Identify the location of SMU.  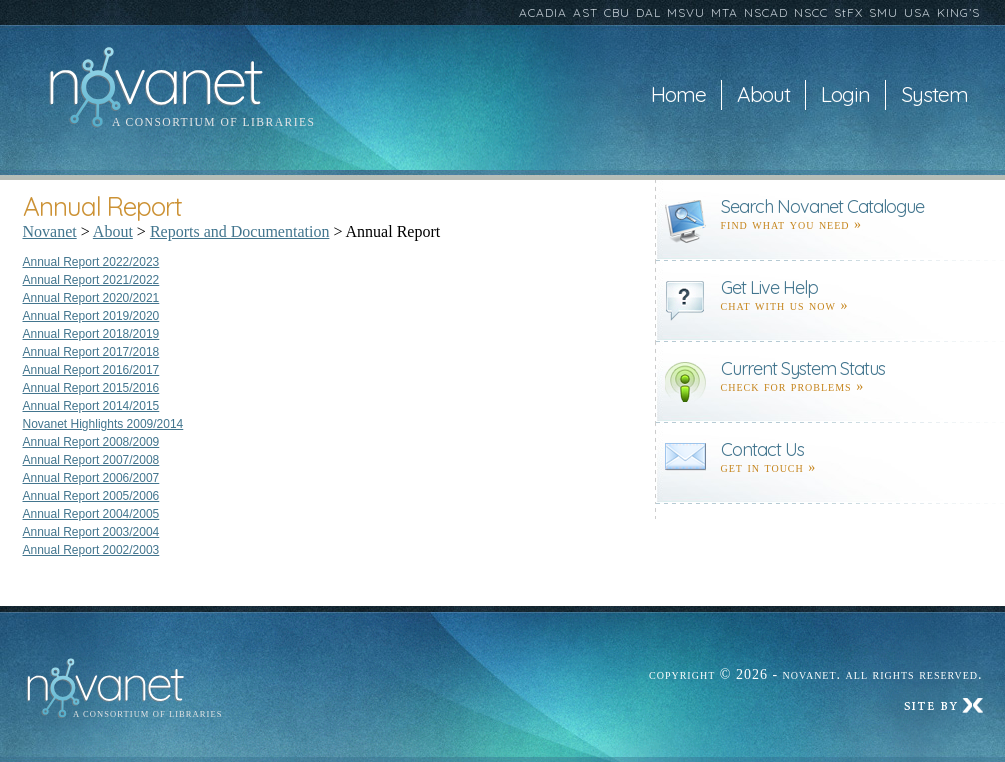
(883, 12).